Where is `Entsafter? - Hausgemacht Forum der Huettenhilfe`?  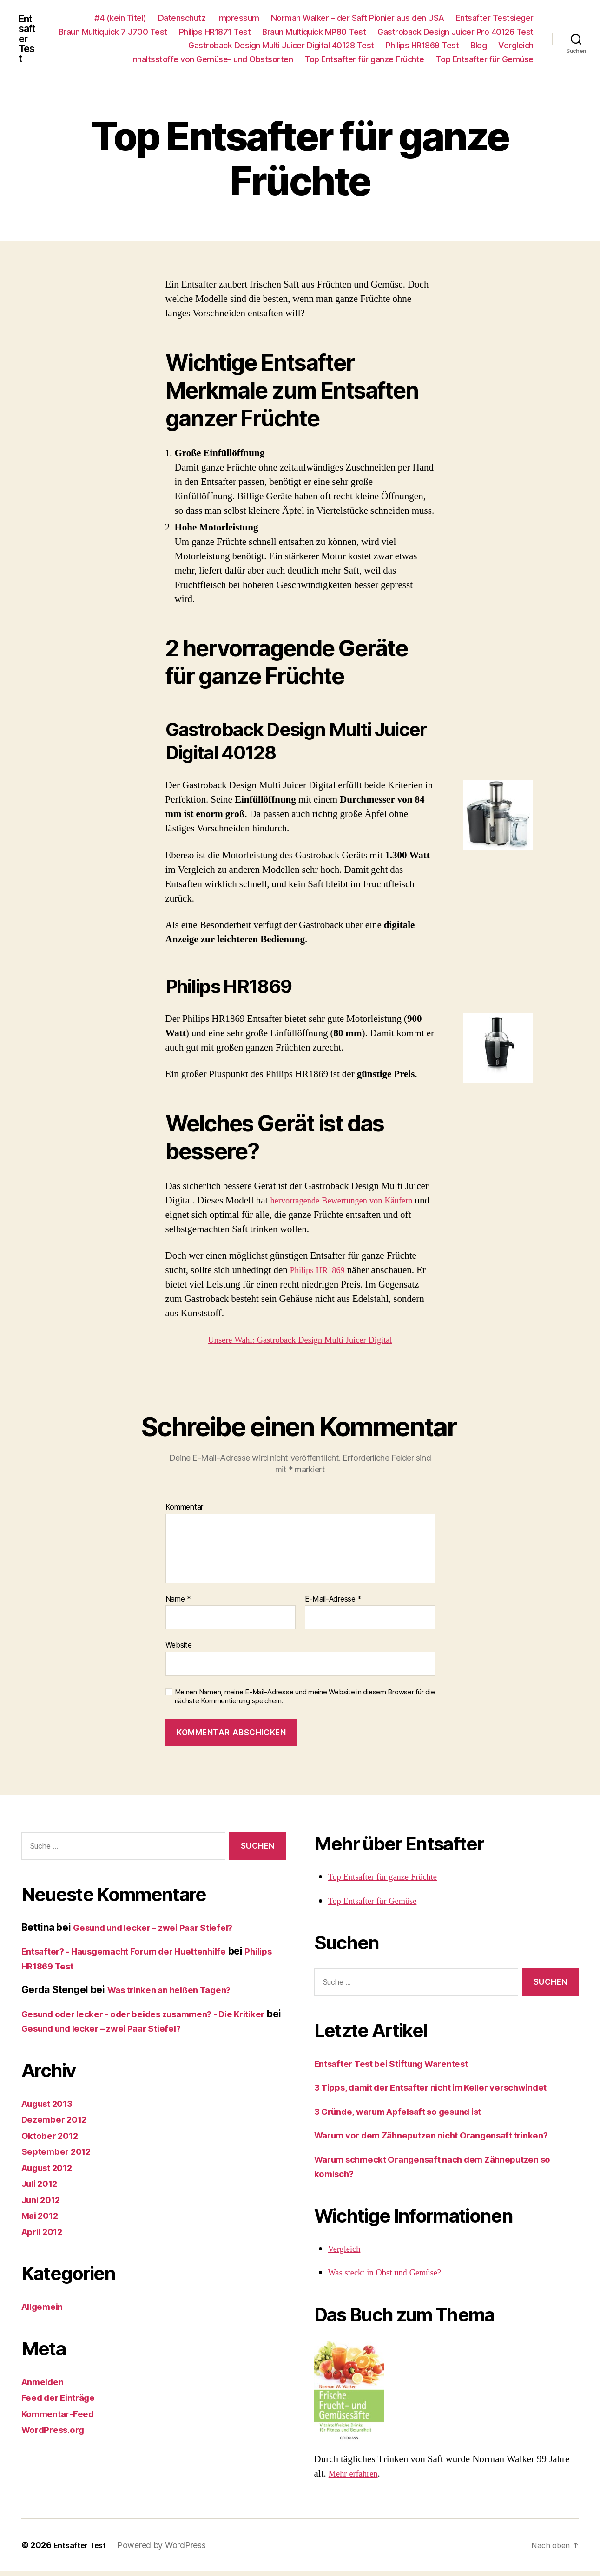
Entsafter? - Hausgemacht Forum der Huettenhilfe is located at coordinates (137, 1955).